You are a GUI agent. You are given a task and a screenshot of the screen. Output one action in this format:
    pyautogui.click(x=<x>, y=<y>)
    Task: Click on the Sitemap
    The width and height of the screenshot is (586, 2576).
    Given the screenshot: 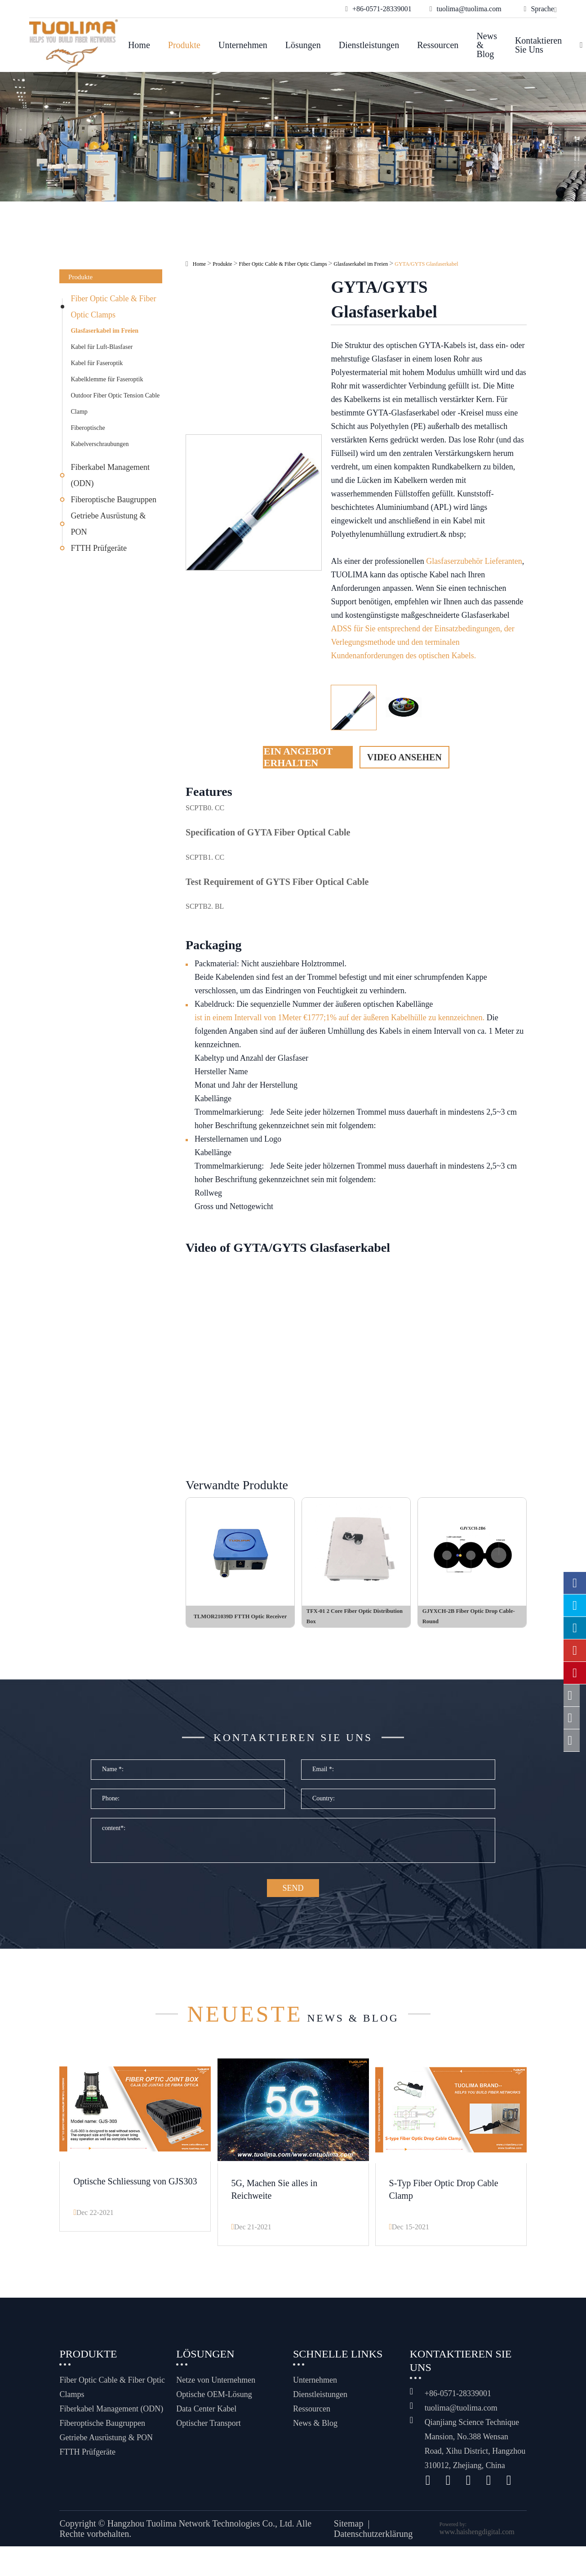 What is the action you would take?
    pyautogui.click(x=349, y=2533)
    